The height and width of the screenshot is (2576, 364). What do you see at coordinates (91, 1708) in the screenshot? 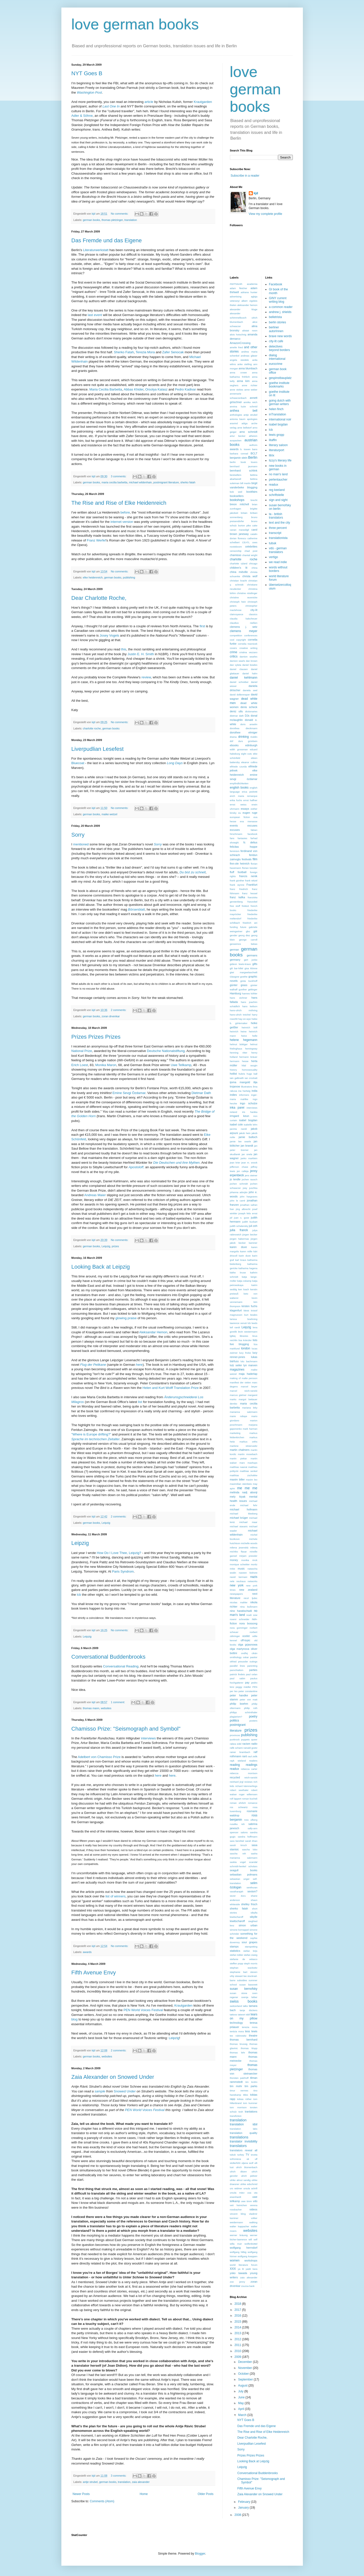
I see `thomas mann` at bounding box center [91, 1708].